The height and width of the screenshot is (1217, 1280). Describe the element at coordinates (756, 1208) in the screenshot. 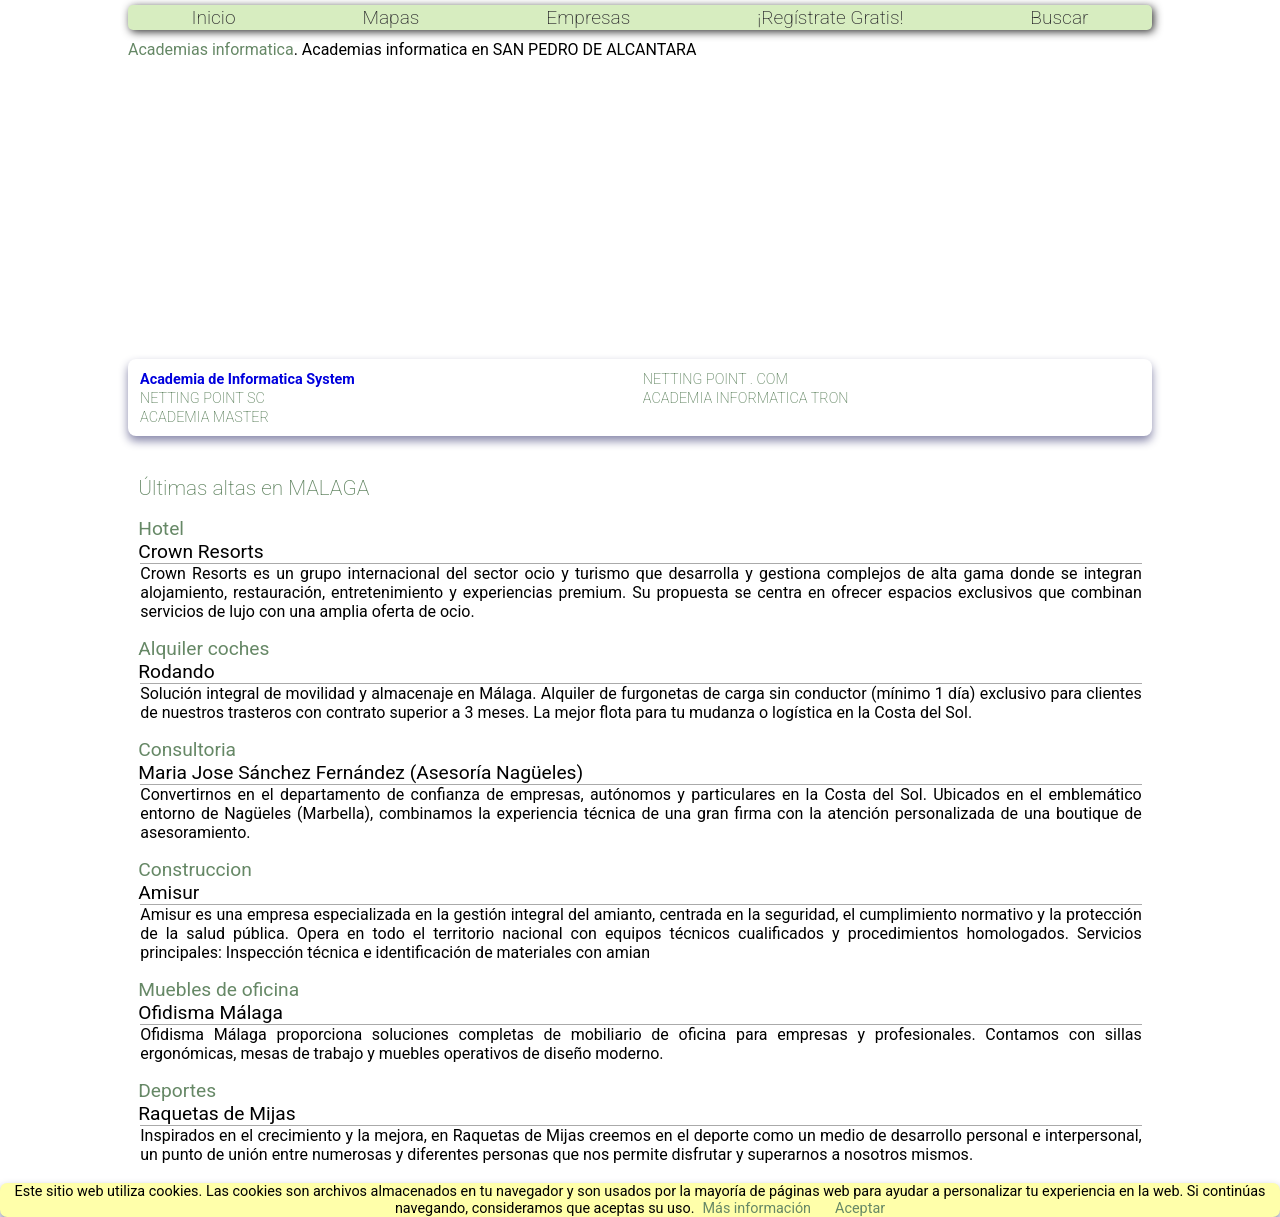

I see `Más información` at that location.